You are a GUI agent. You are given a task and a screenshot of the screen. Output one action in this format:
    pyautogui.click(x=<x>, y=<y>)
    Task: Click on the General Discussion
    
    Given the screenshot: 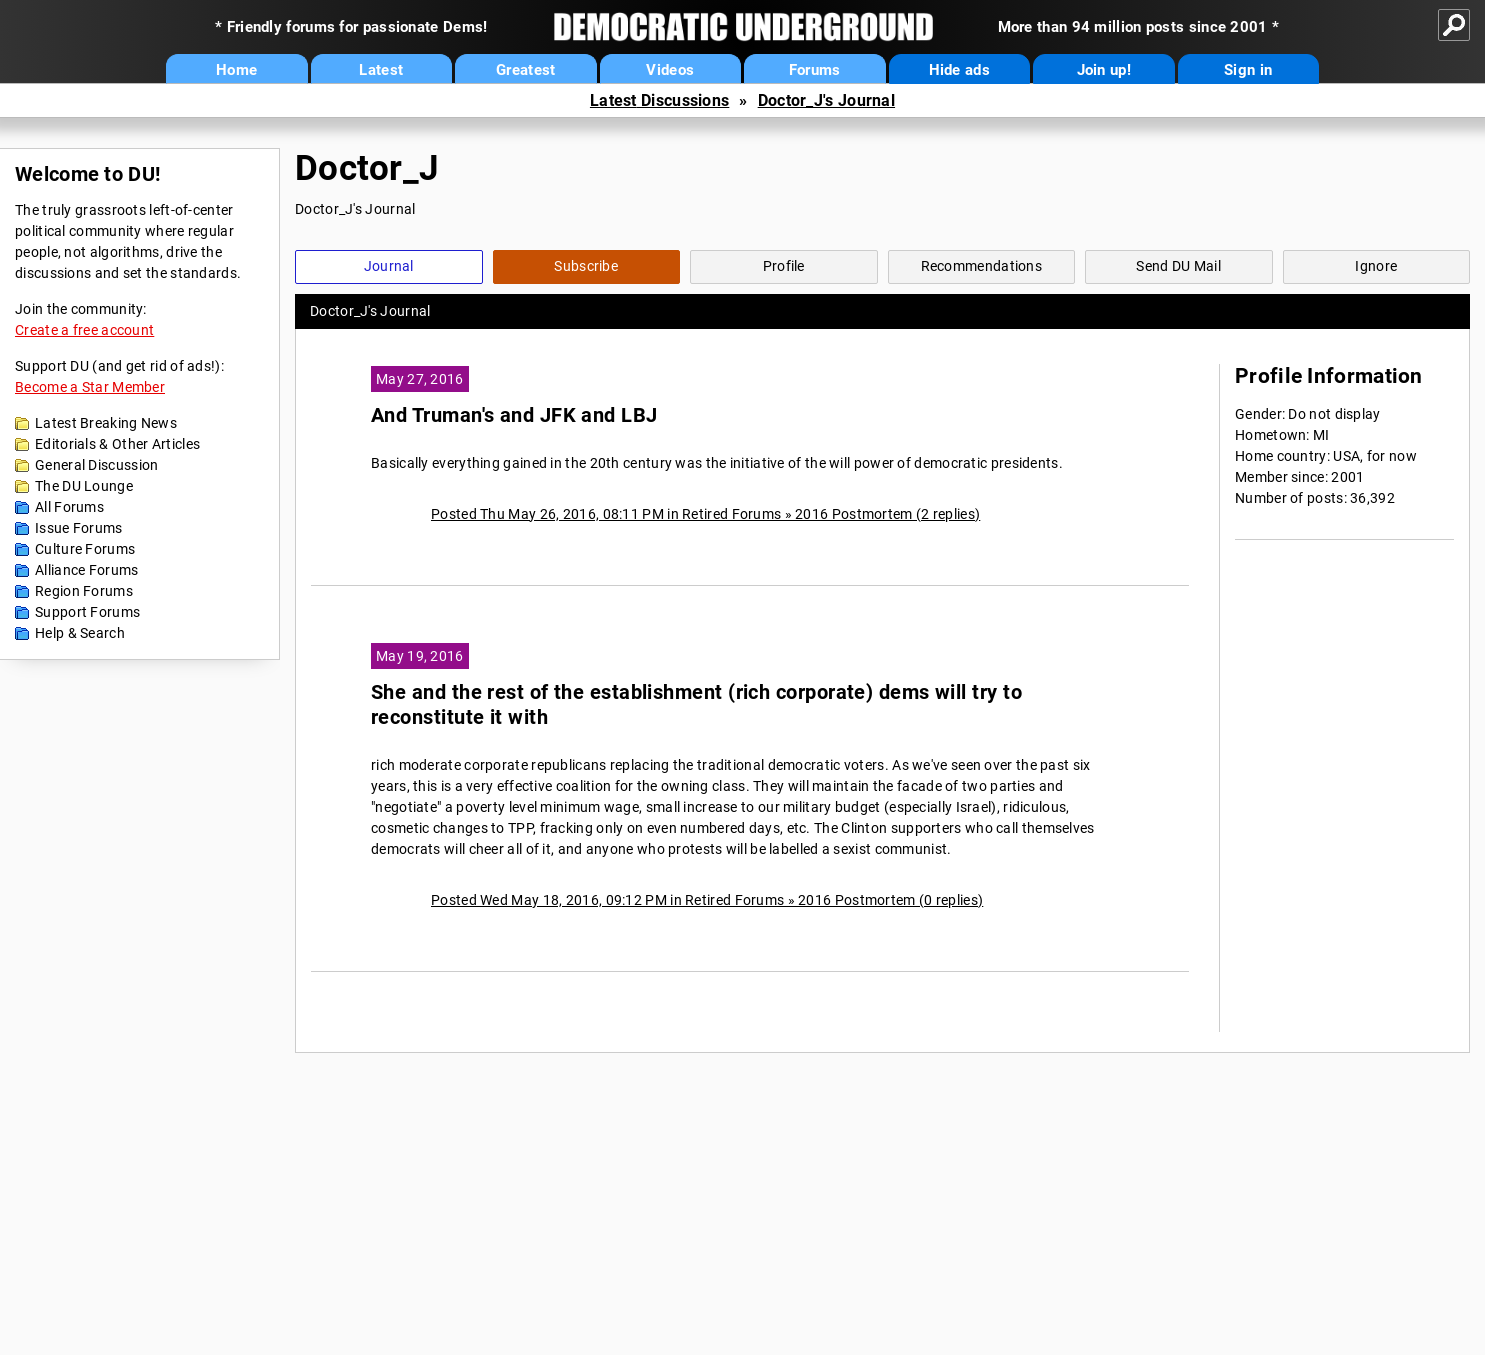 What is the action you would take?
    pyautogui.click(x=96, y=465)
    